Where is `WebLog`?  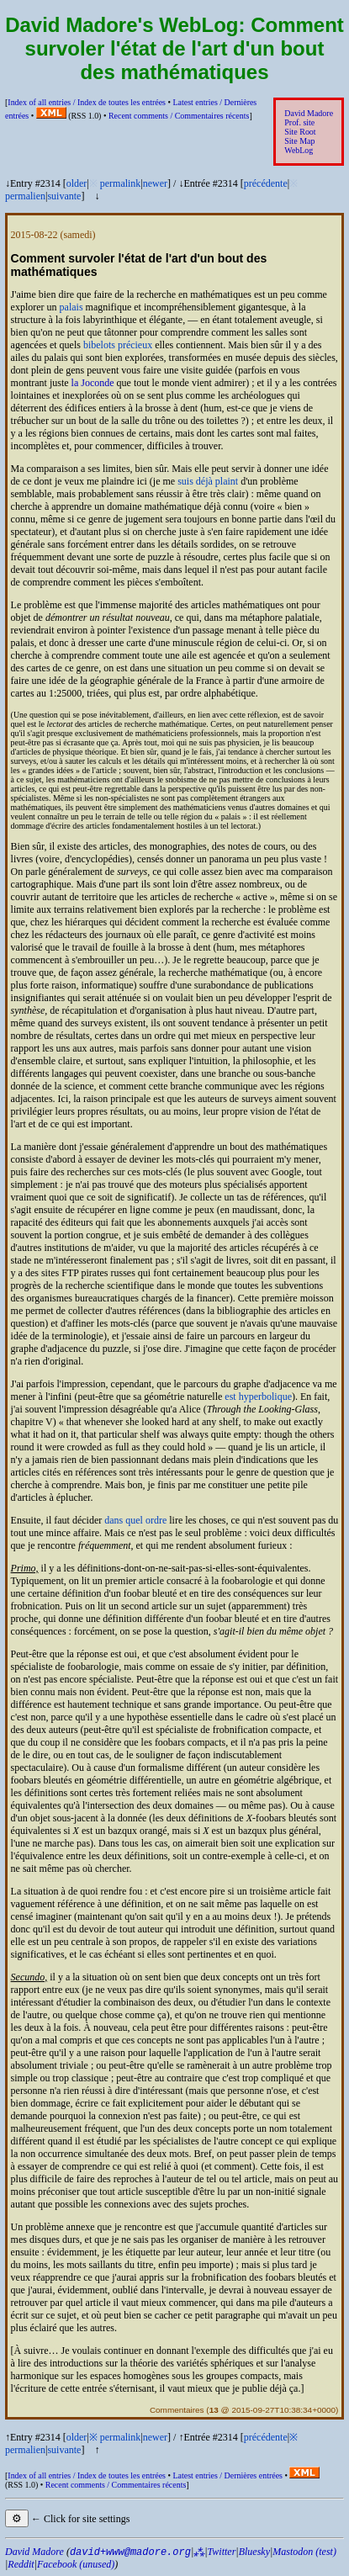
WebLog is located at coordinates (298, 150).